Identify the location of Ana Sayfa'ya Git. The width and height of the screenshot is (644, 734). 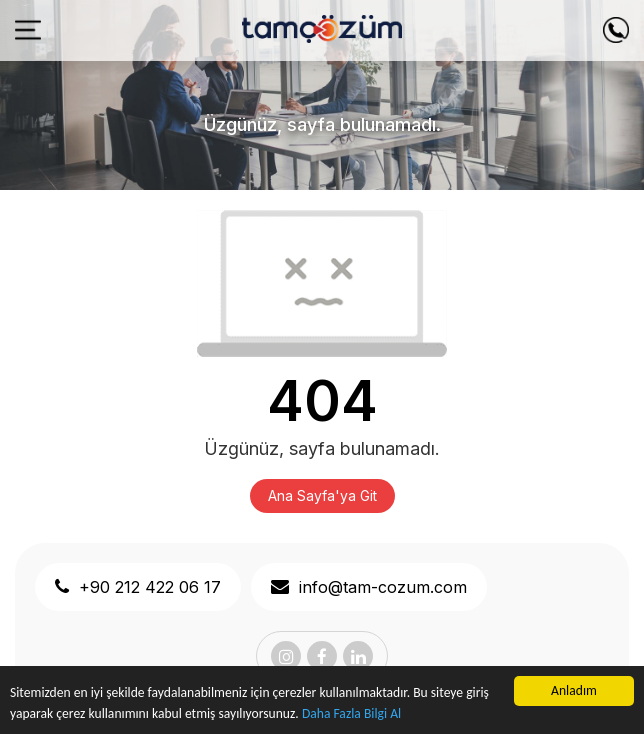
(322, 495).